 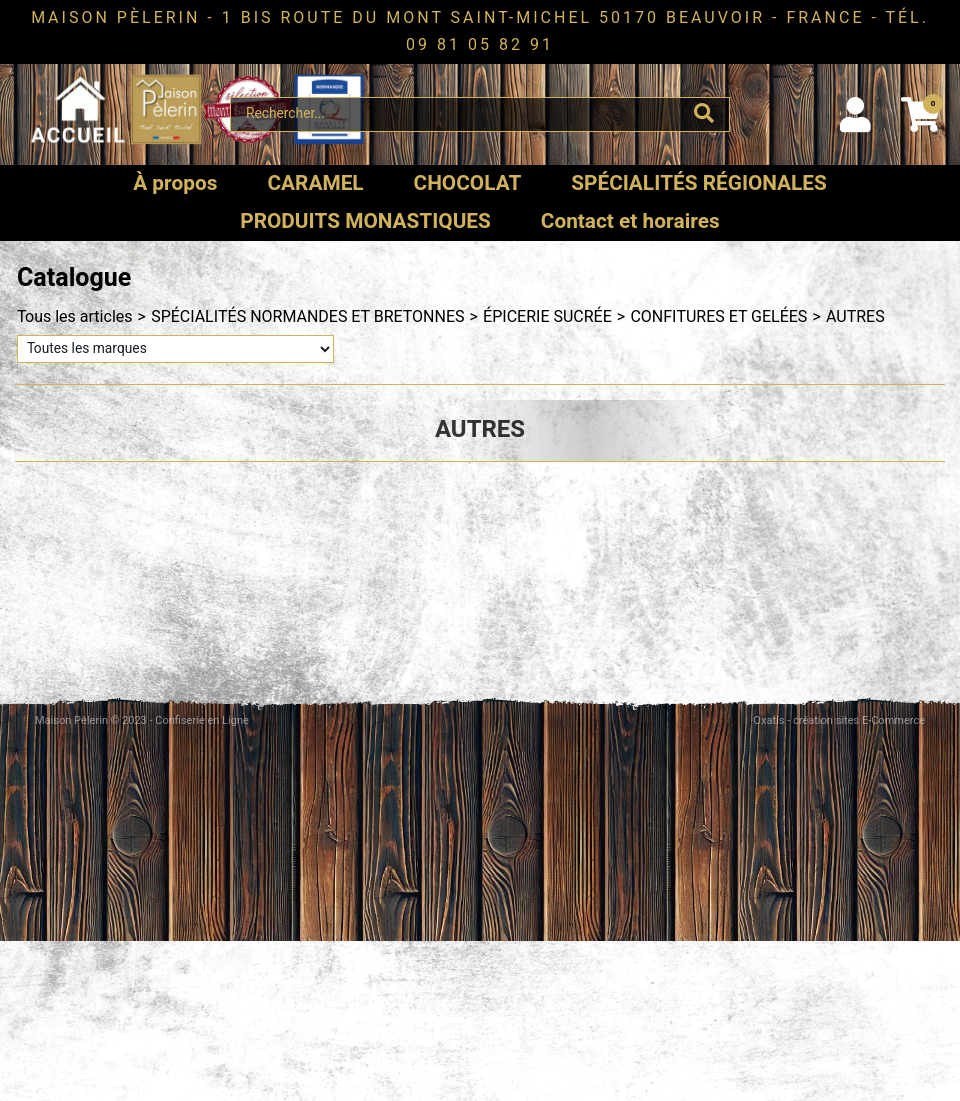 I want to click on À propos, so click(x=175, y=183).